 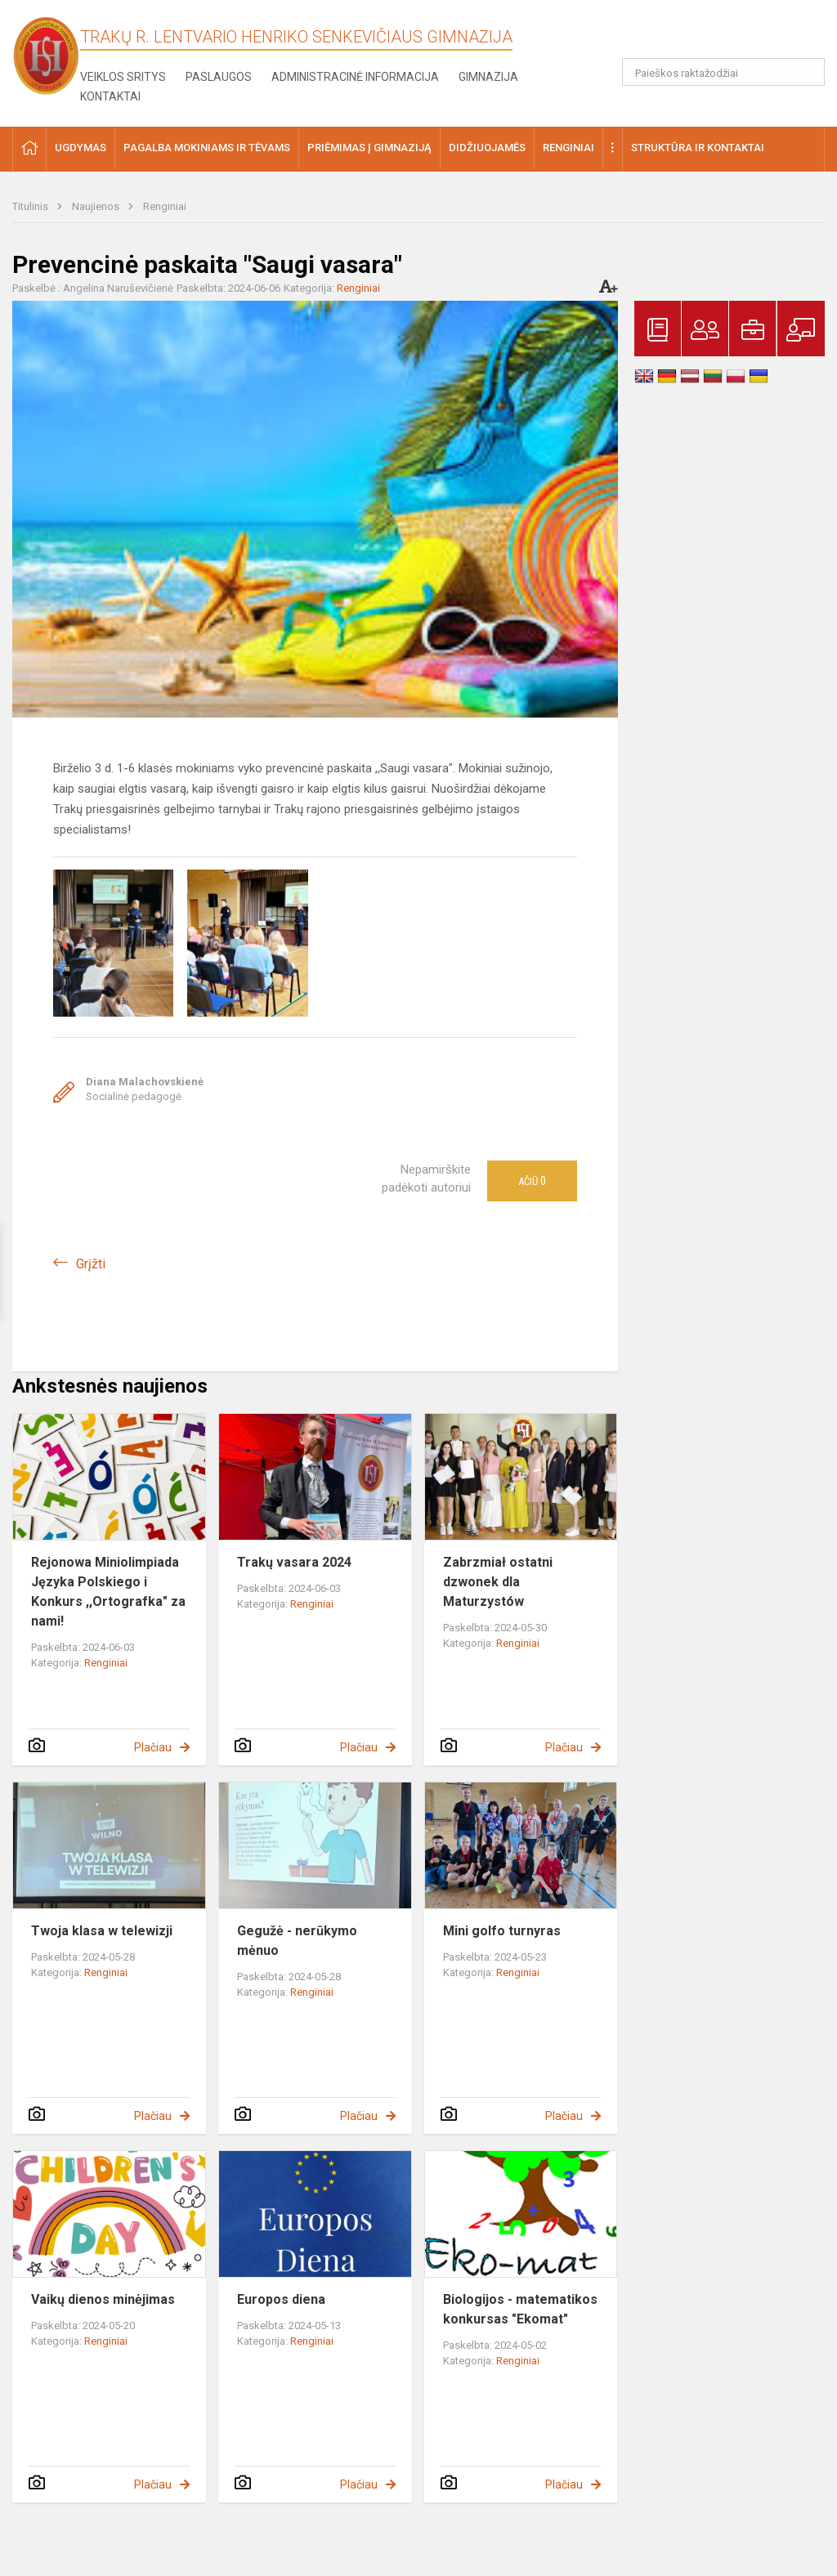 What do you see at coordinates (369, 147) in the screenshot?
I see `Priėmimas į gimnaziją [button]` at bounding box center [369, 147].